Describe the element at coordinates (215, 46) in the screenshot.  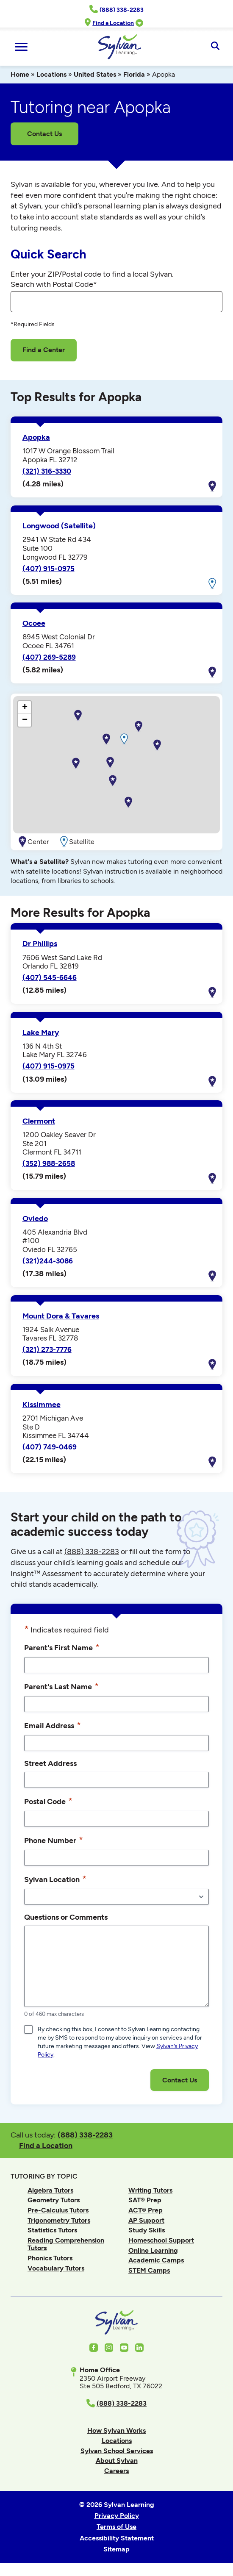
I see `[Open Search]` at that location.